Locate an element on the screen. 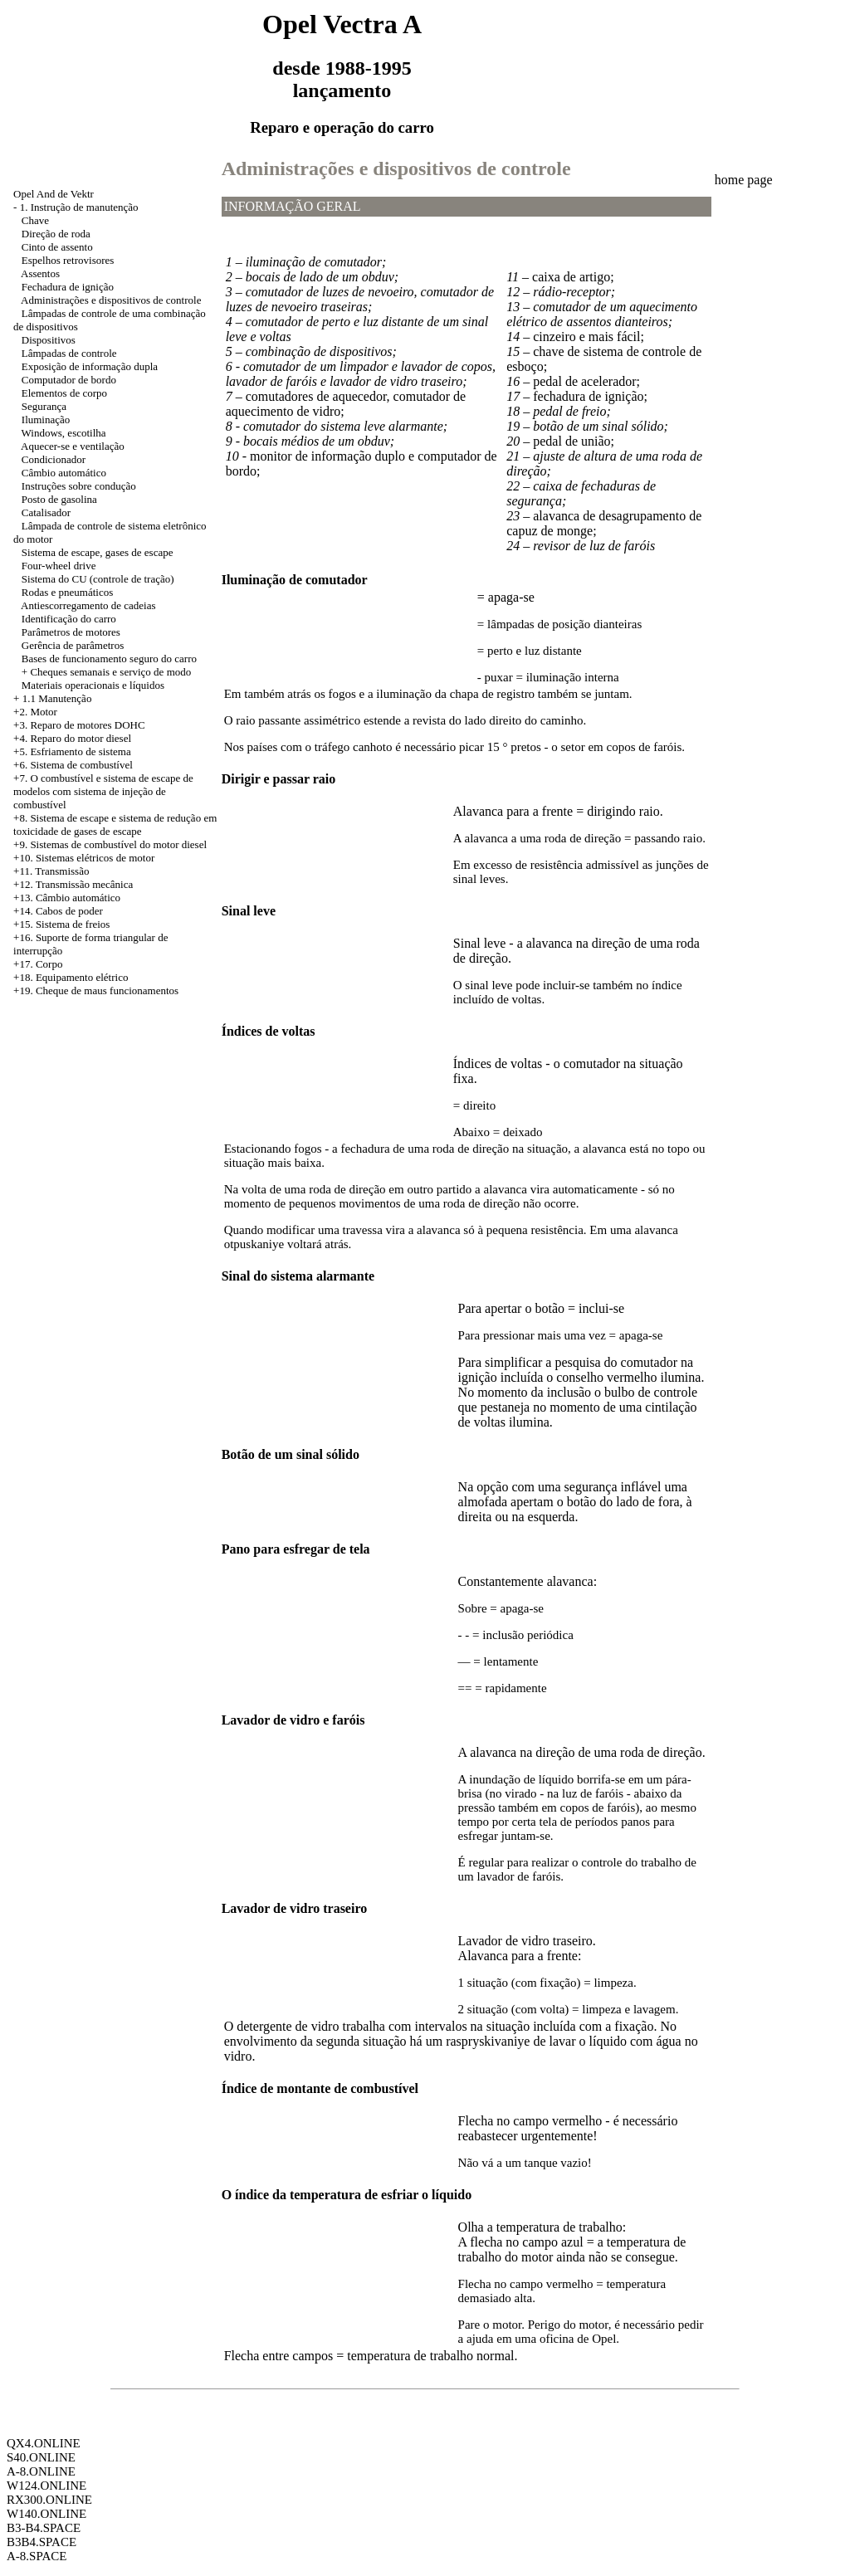 The height and width of the screenshot is (2576, 850). Dispositivos is located at coordinates (49, 340).